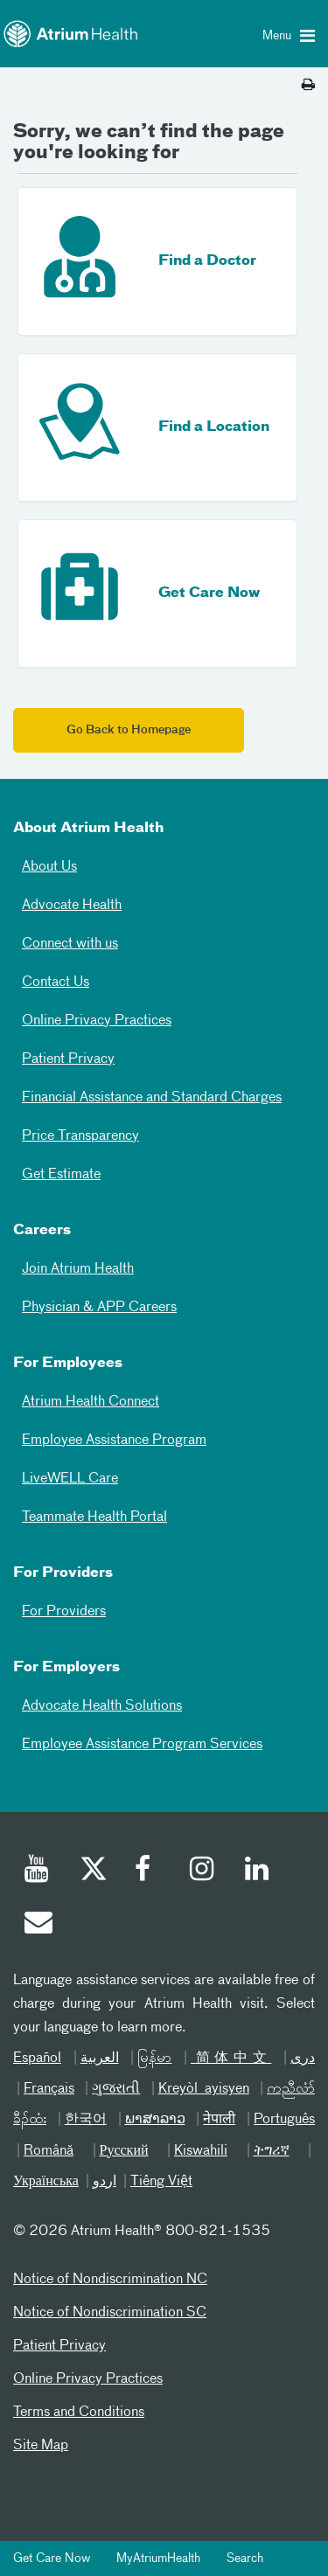  Describe the element at coordinates (102, 1706) in the screenshot. I see `Advocate Health Solutions` at that location.